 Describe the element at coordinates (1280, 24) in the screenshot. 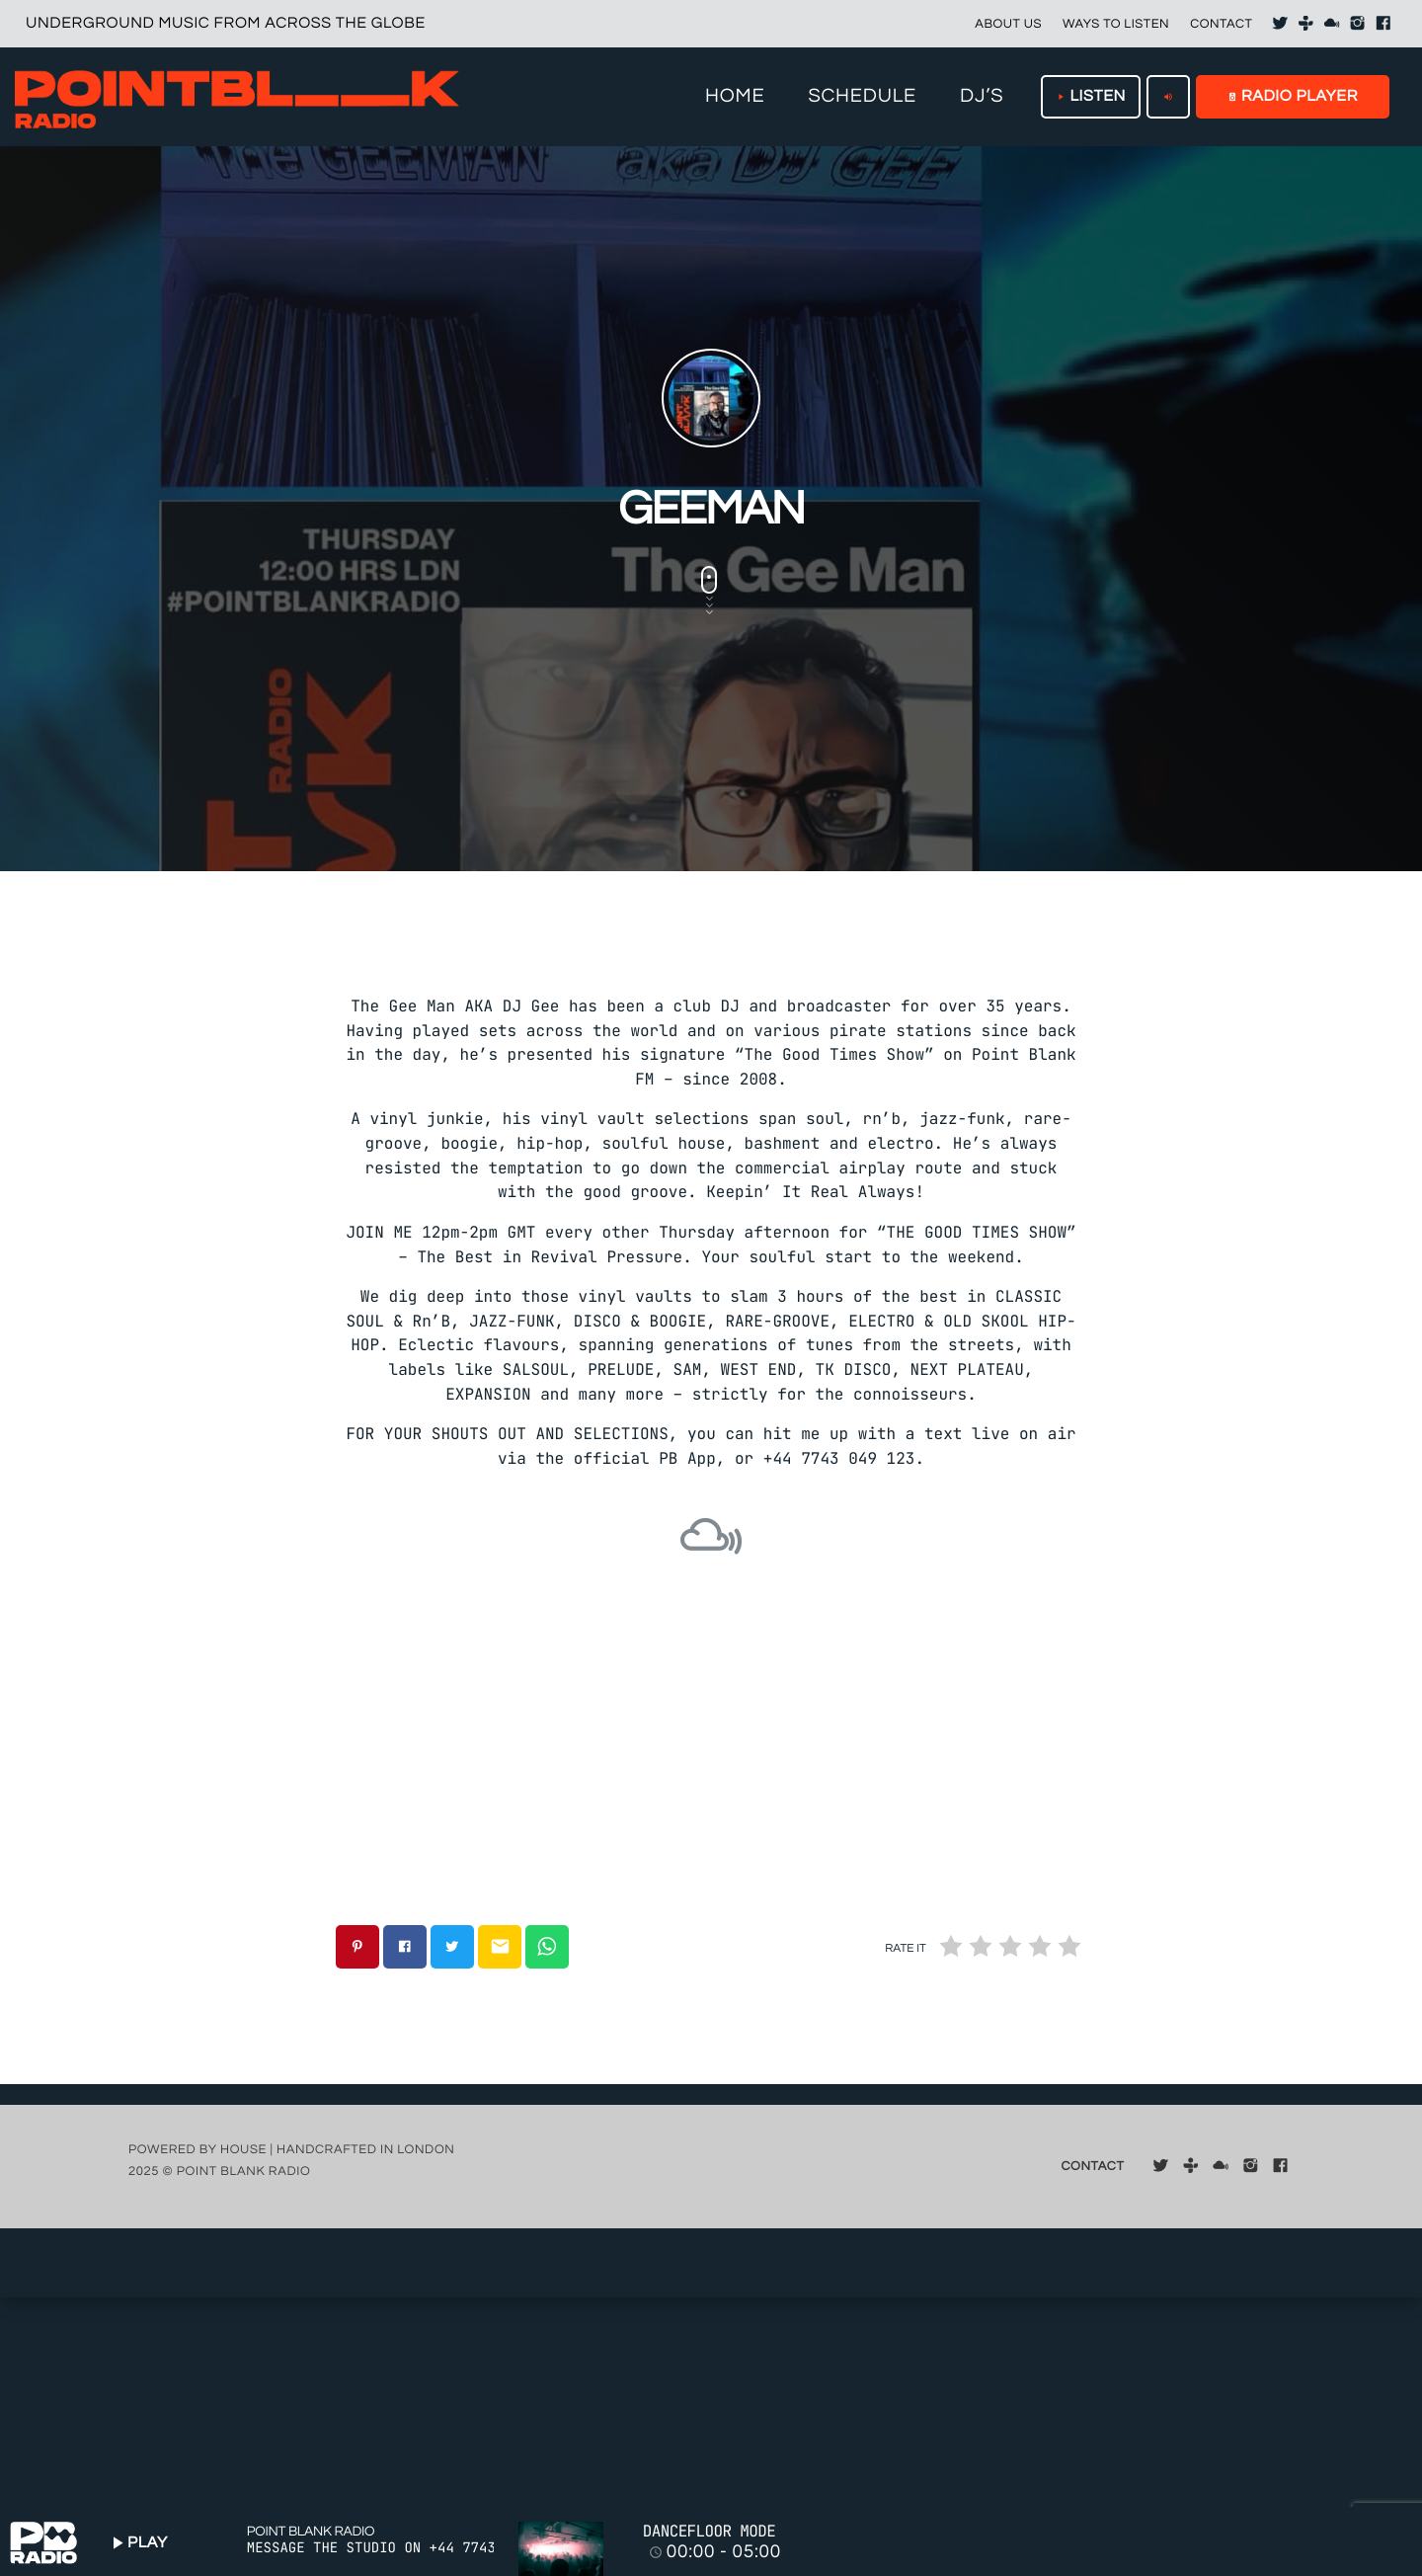

I see `[X (Twitter)]` at that location.